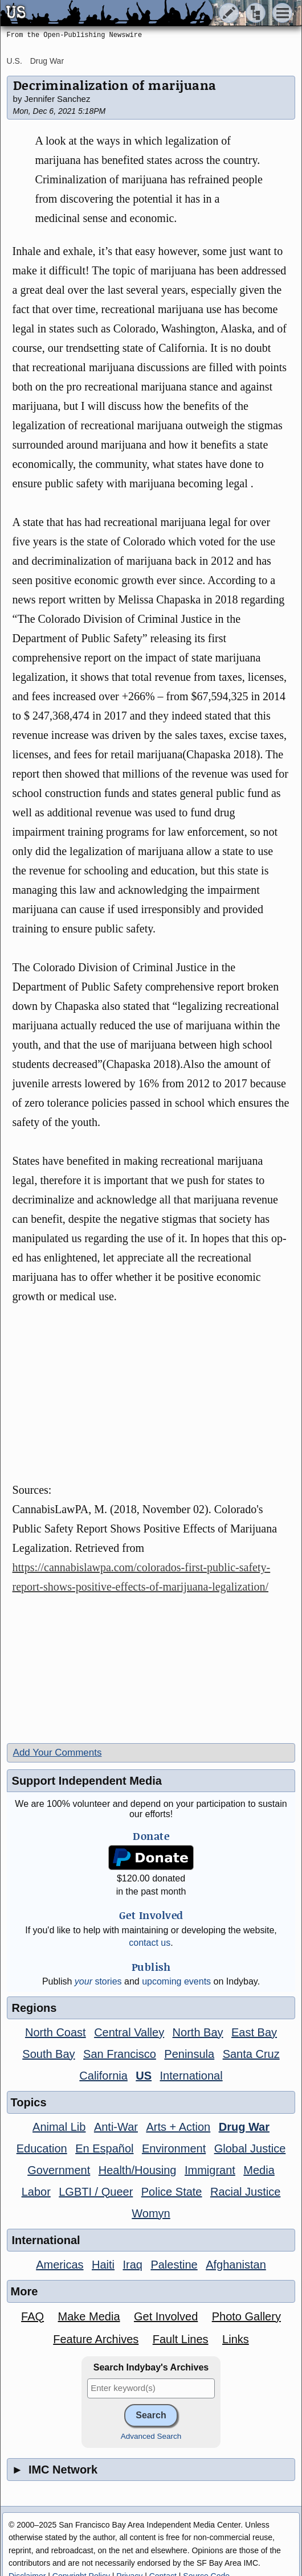 Image resolution: width=302 pixels, height=2576 pixels. What do you see at coordinates (151, 2213) in the screenshot?
I see `Womyn` at bounding box center [151, 2213].